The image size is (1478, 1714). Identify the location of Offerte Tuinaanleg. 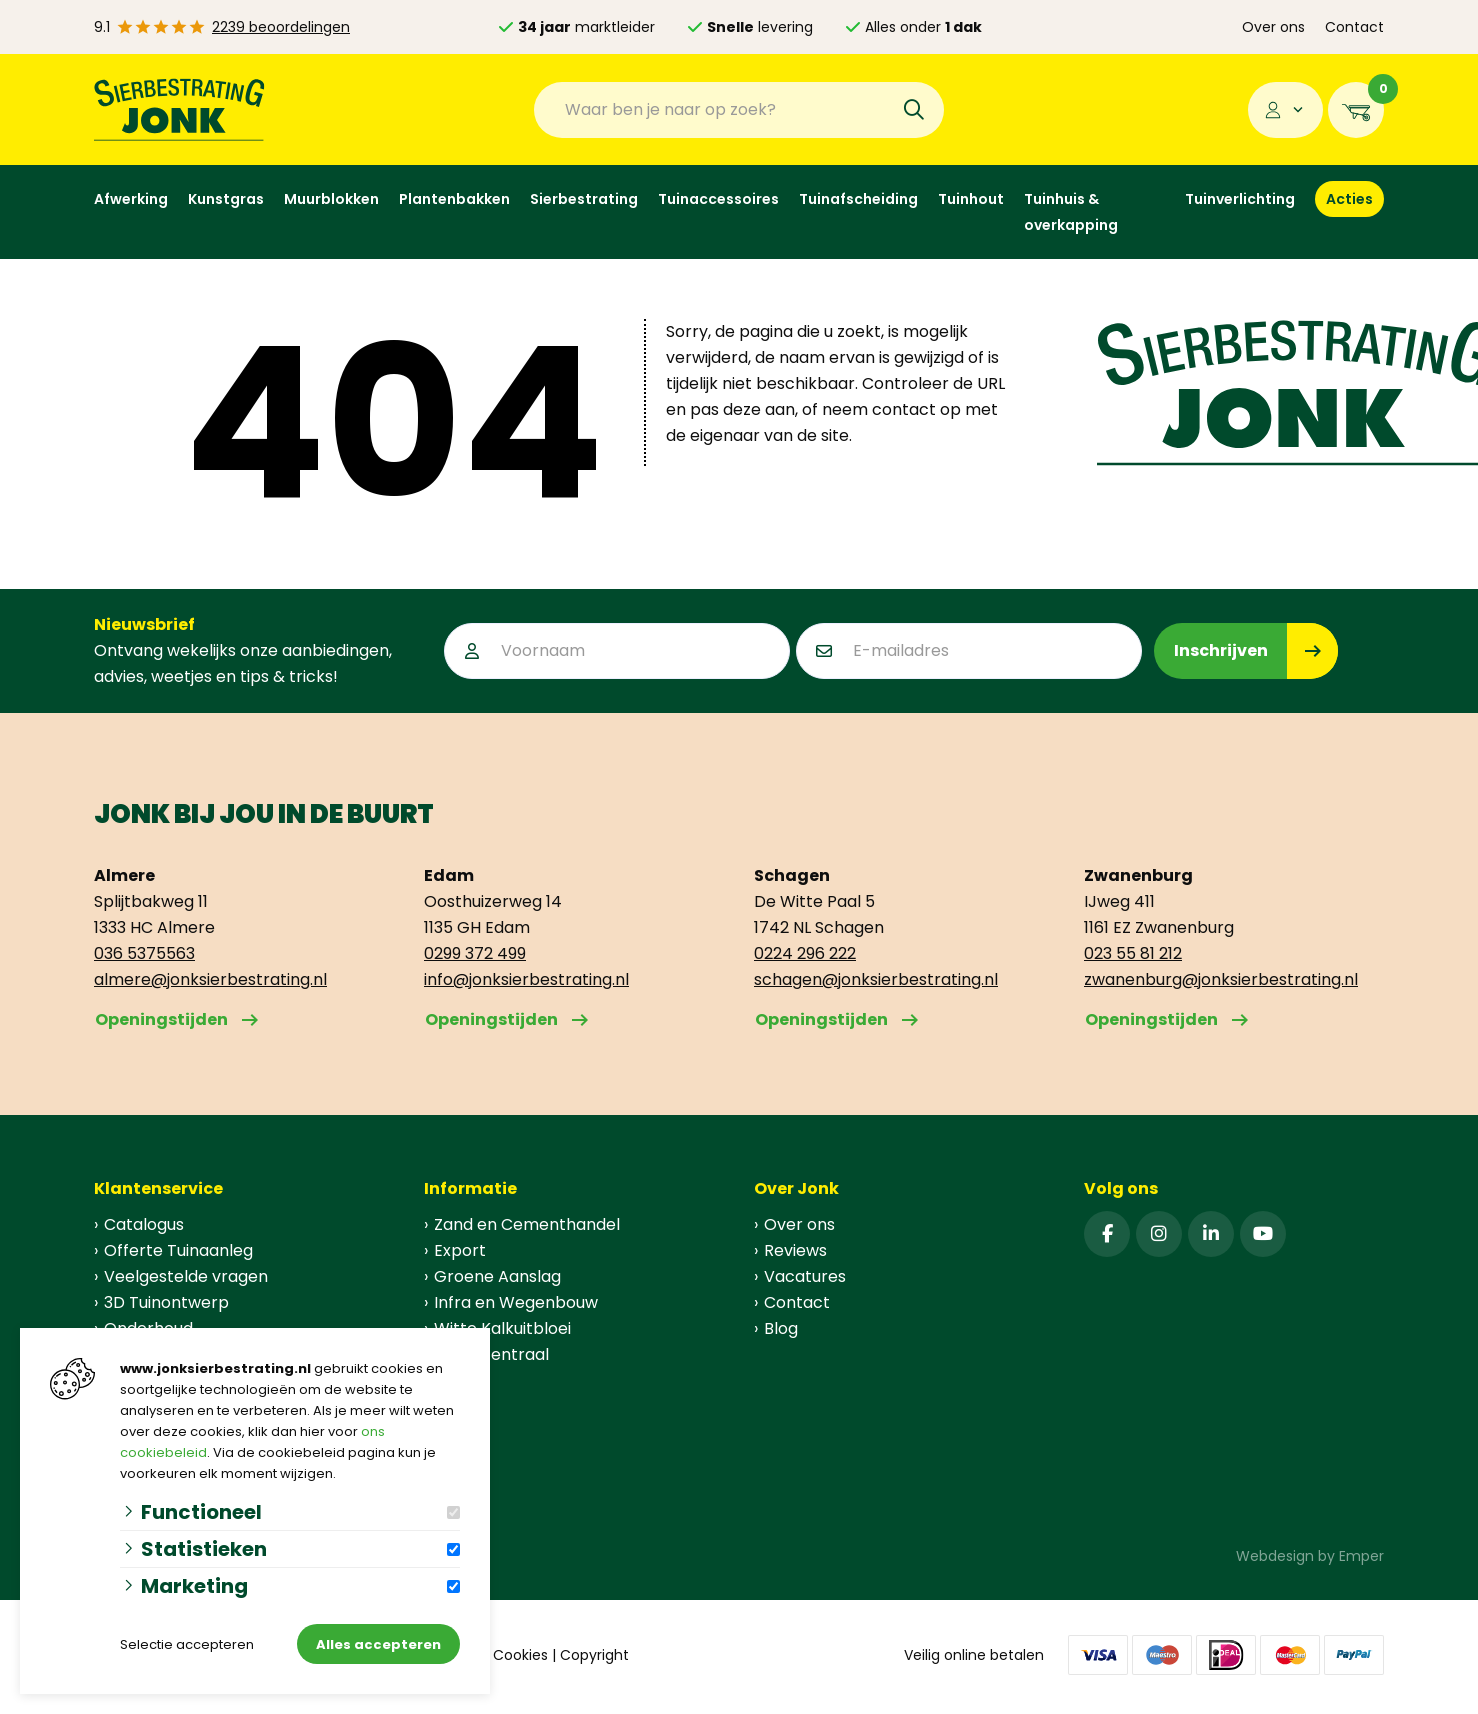
(178, 1250).